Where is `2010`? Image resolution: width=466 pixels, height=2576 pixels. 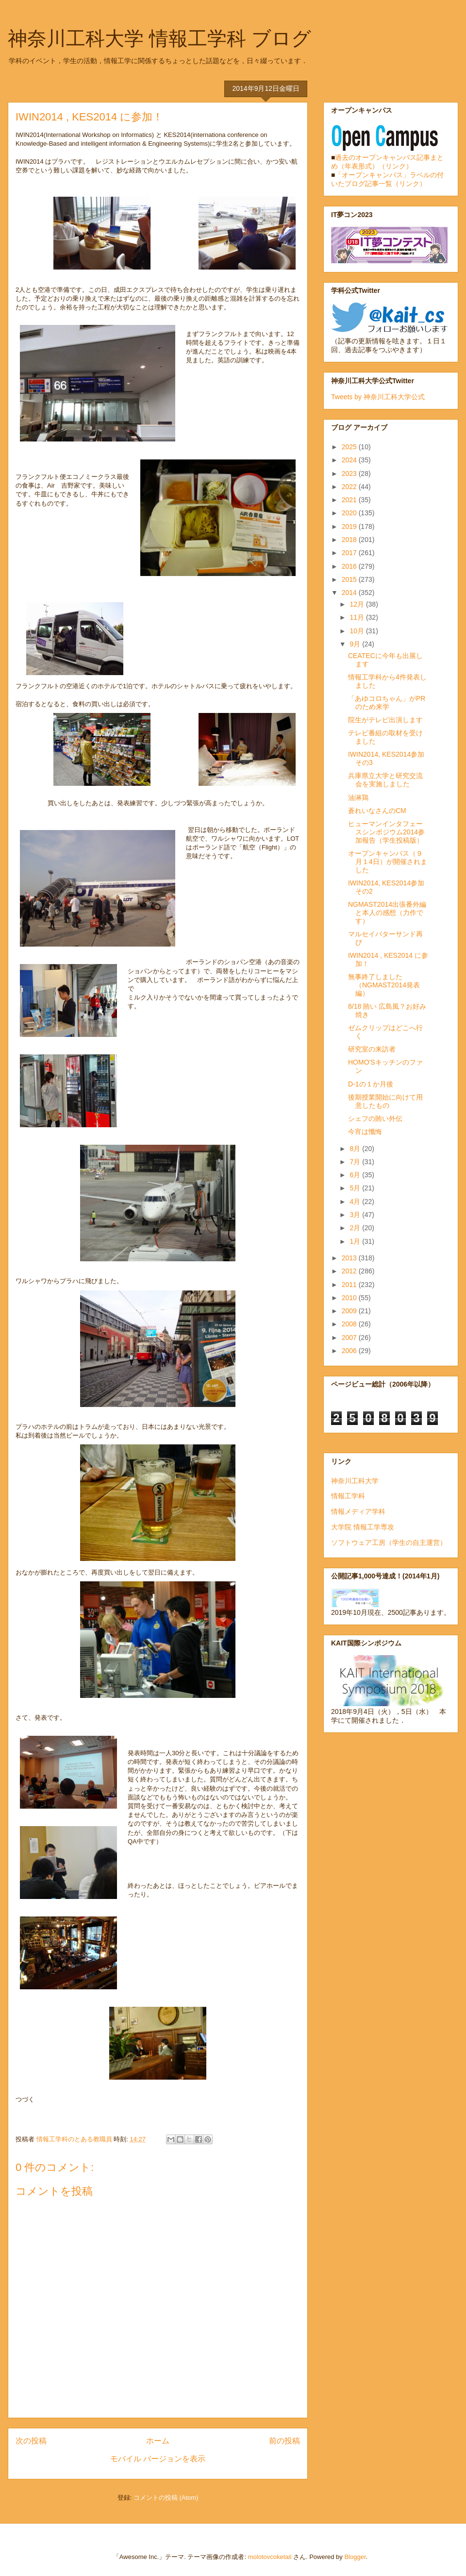 2010 is located at coordinates (350, 1298).